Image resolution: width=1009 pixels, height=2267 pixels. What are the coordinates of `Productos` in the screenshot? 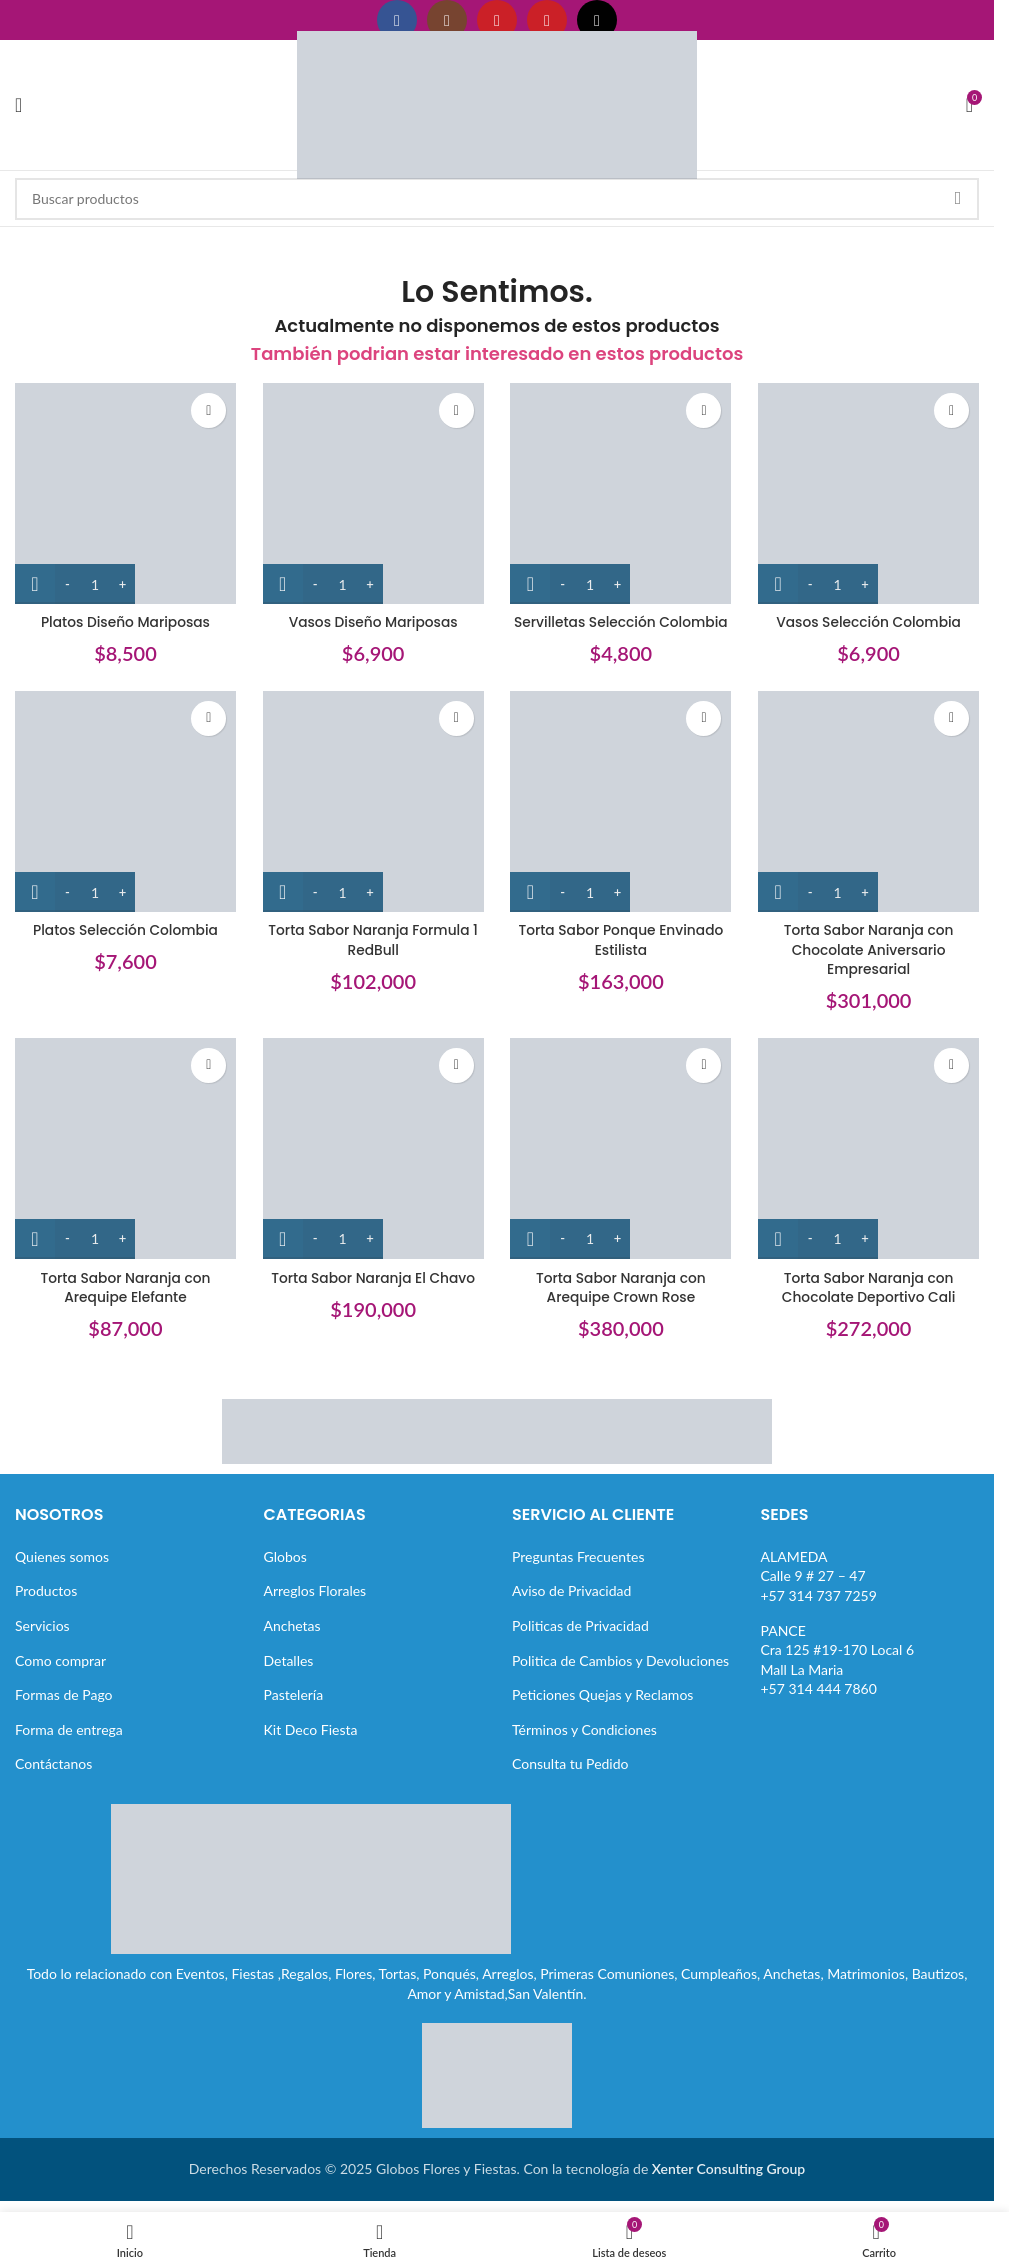 It's located at (46, 1590).